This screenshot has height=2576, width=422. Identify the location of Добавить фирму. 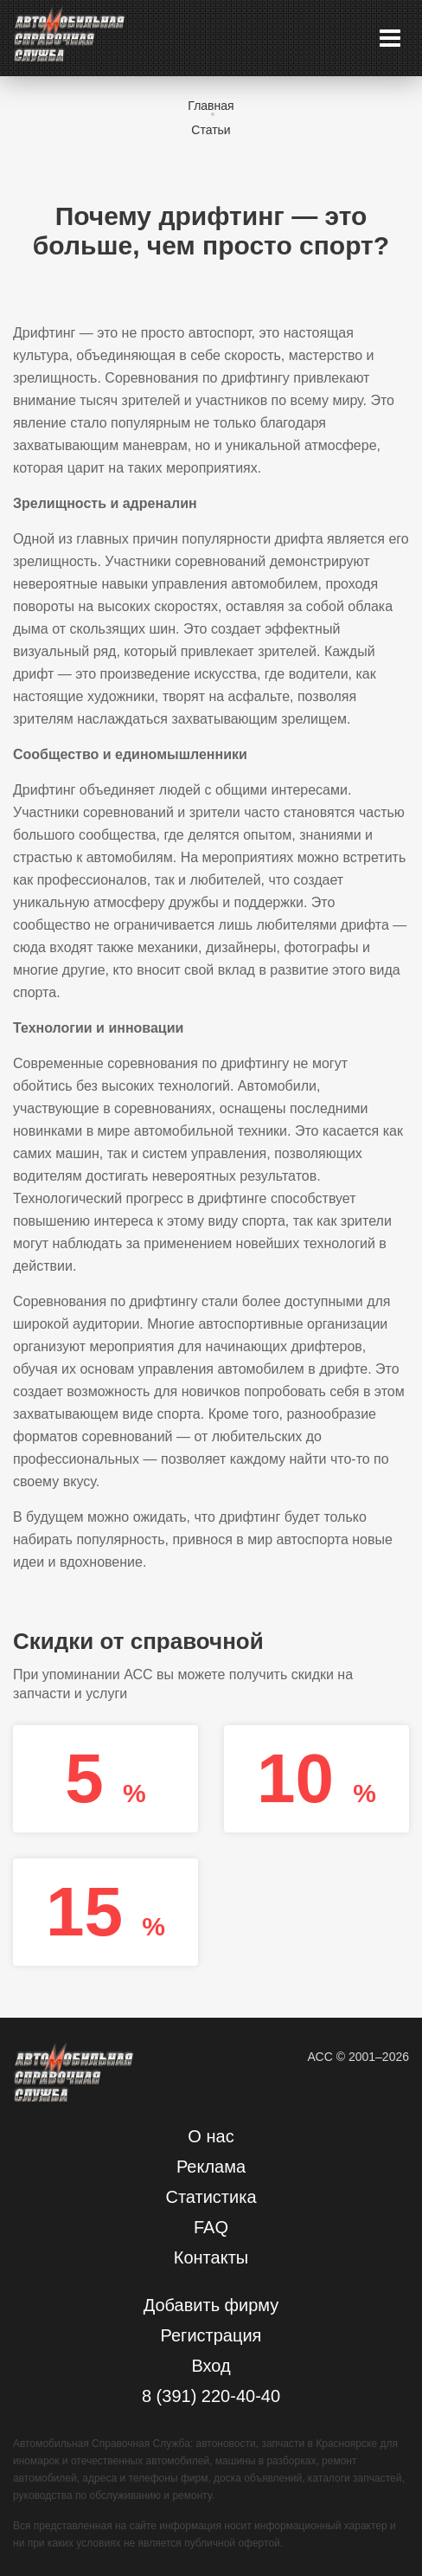
(211, 2305).